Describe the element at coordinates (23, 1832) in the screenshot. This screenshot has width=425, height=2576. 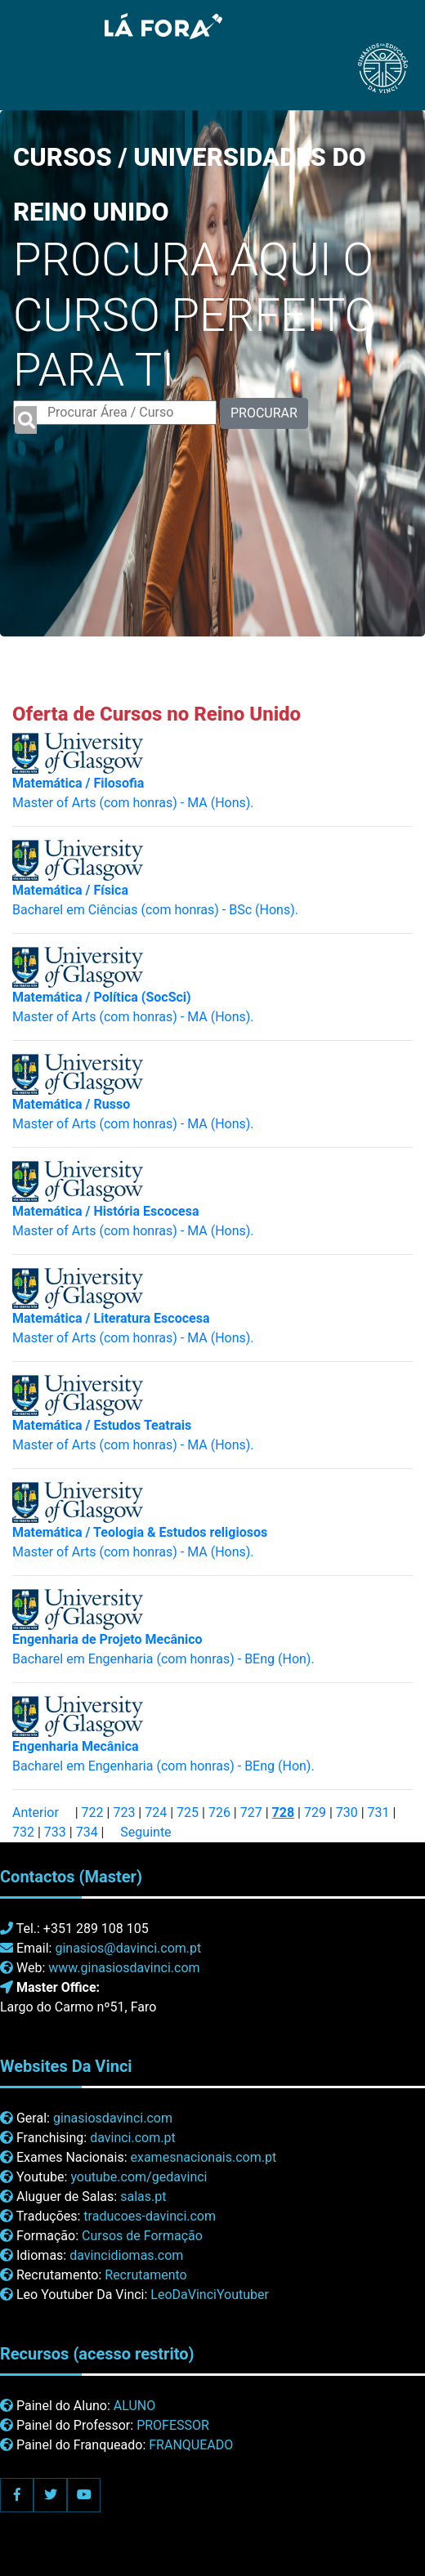
I see `732` at that location.